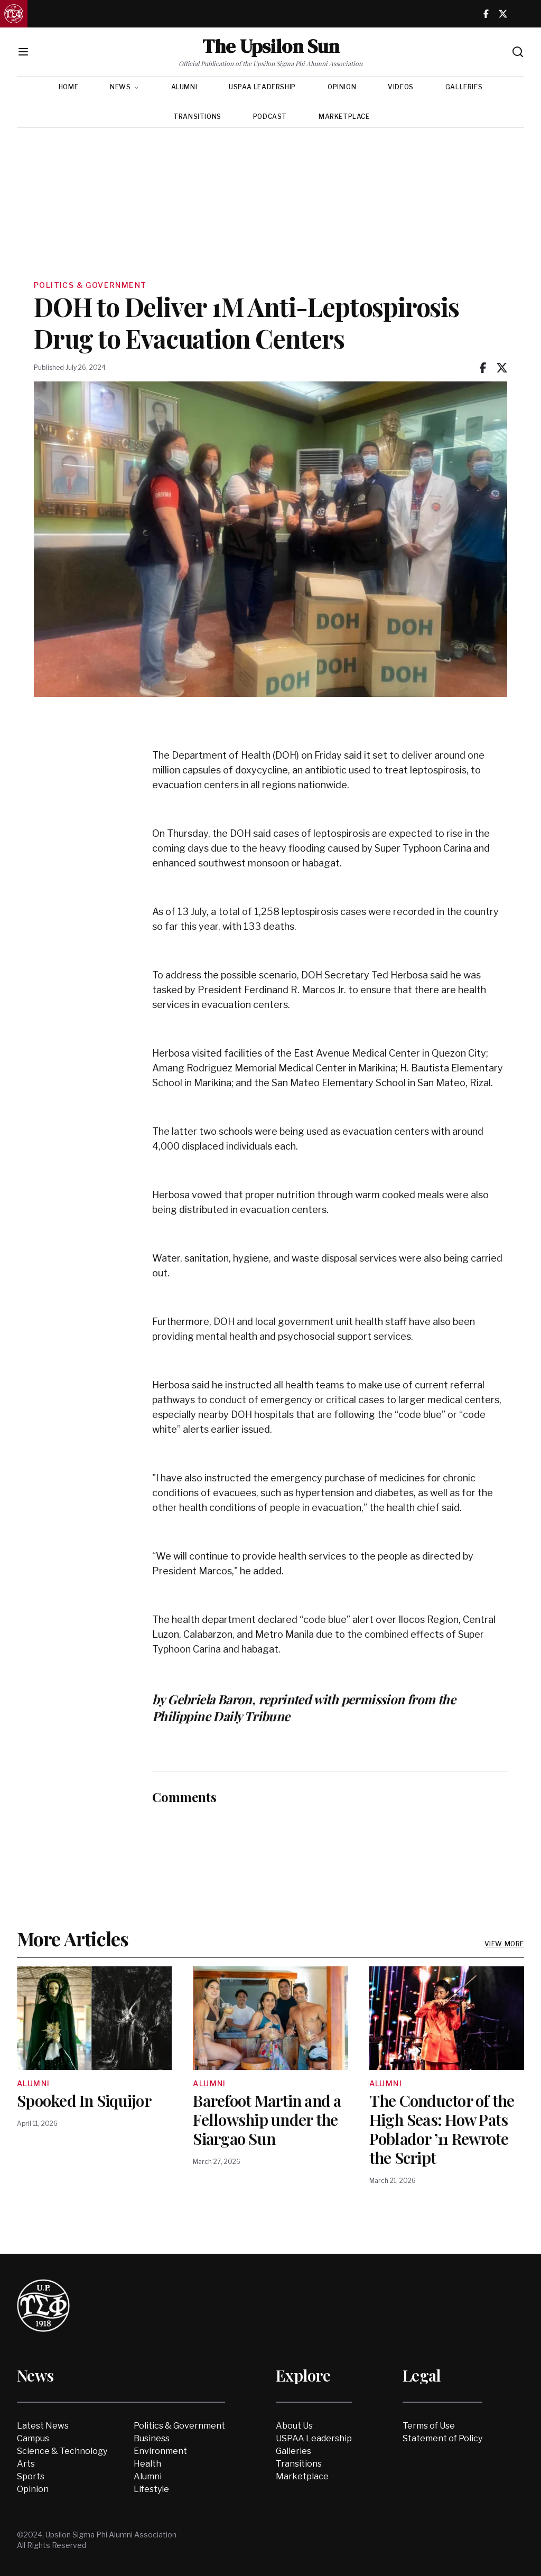  Describe the element at coordinates (401, 87) in the screenshot. I see `Videos` at that location.